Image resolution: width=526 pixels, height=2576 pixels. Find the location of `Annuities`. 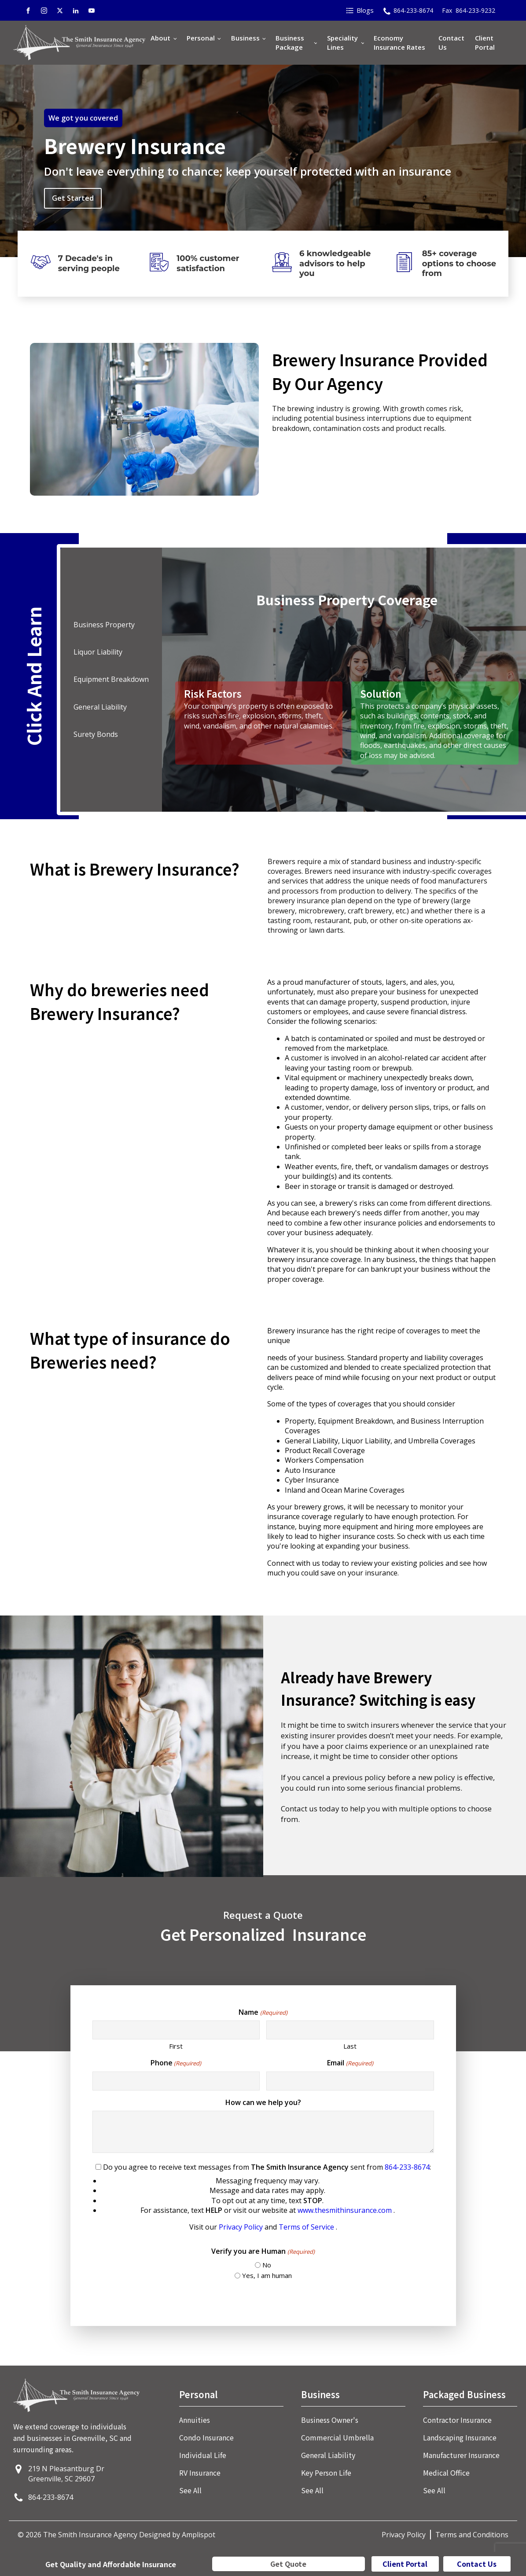

Annuities is located at coordinates (194, 2419).